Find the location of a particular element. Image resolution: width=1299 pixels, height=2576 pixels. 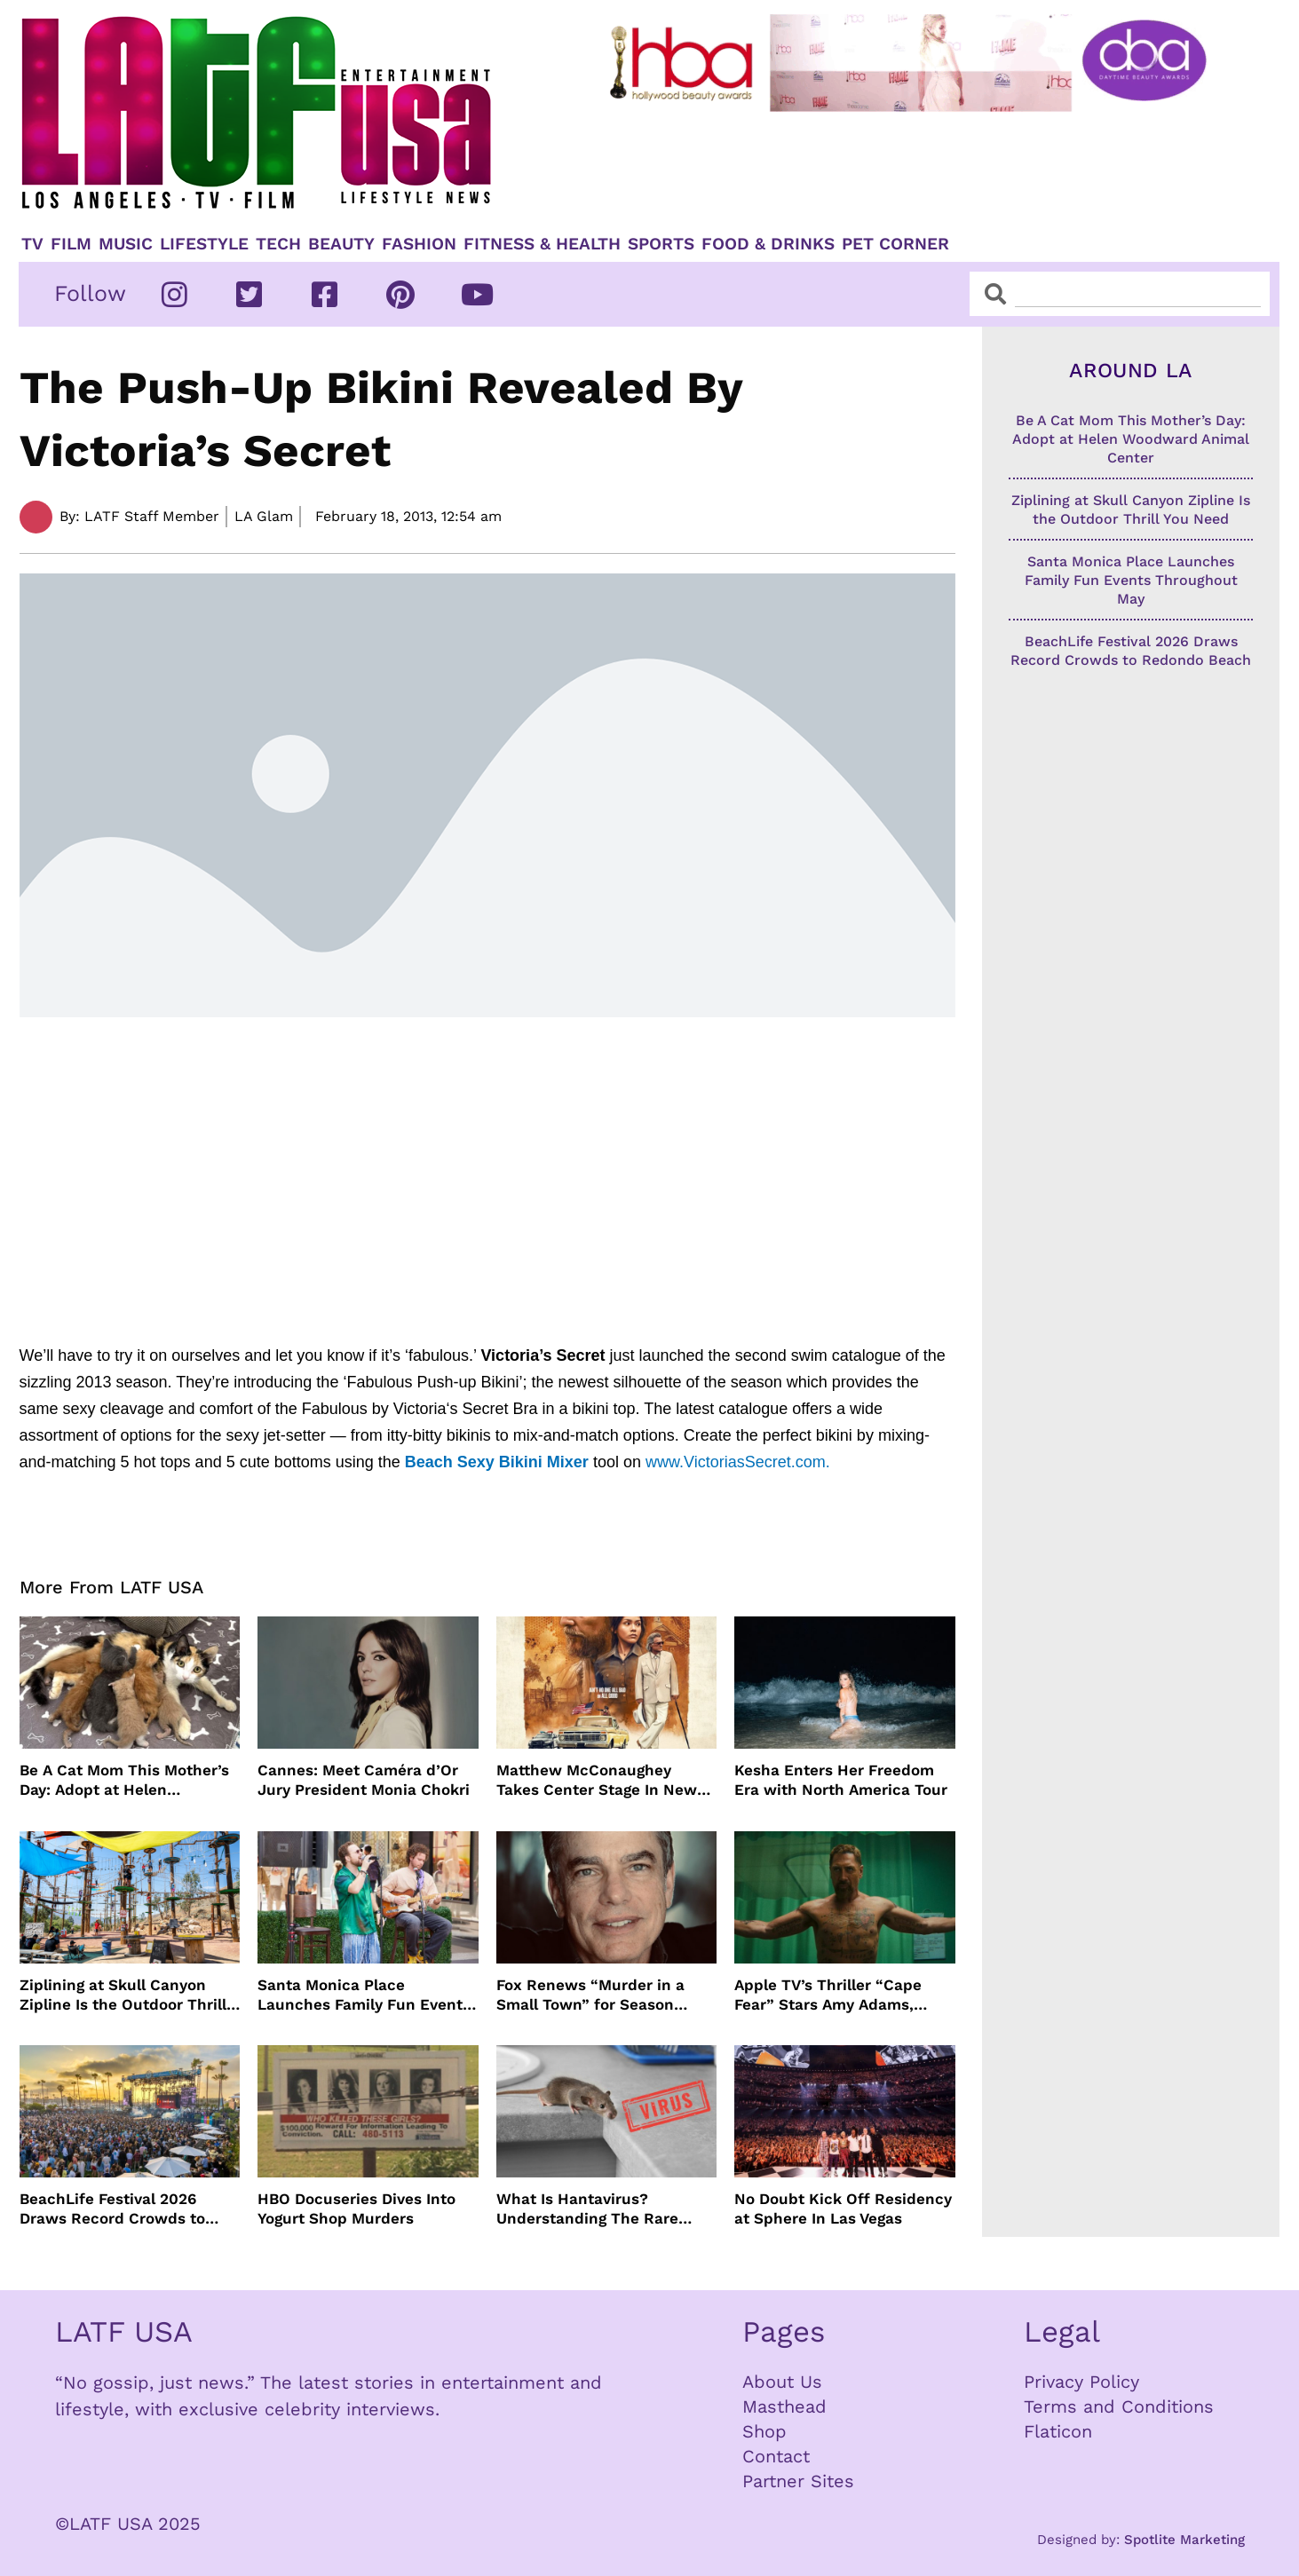

No Doubt Kick Off Residency at Sphere In Las Vegas is located at coordinates (843, 2208).